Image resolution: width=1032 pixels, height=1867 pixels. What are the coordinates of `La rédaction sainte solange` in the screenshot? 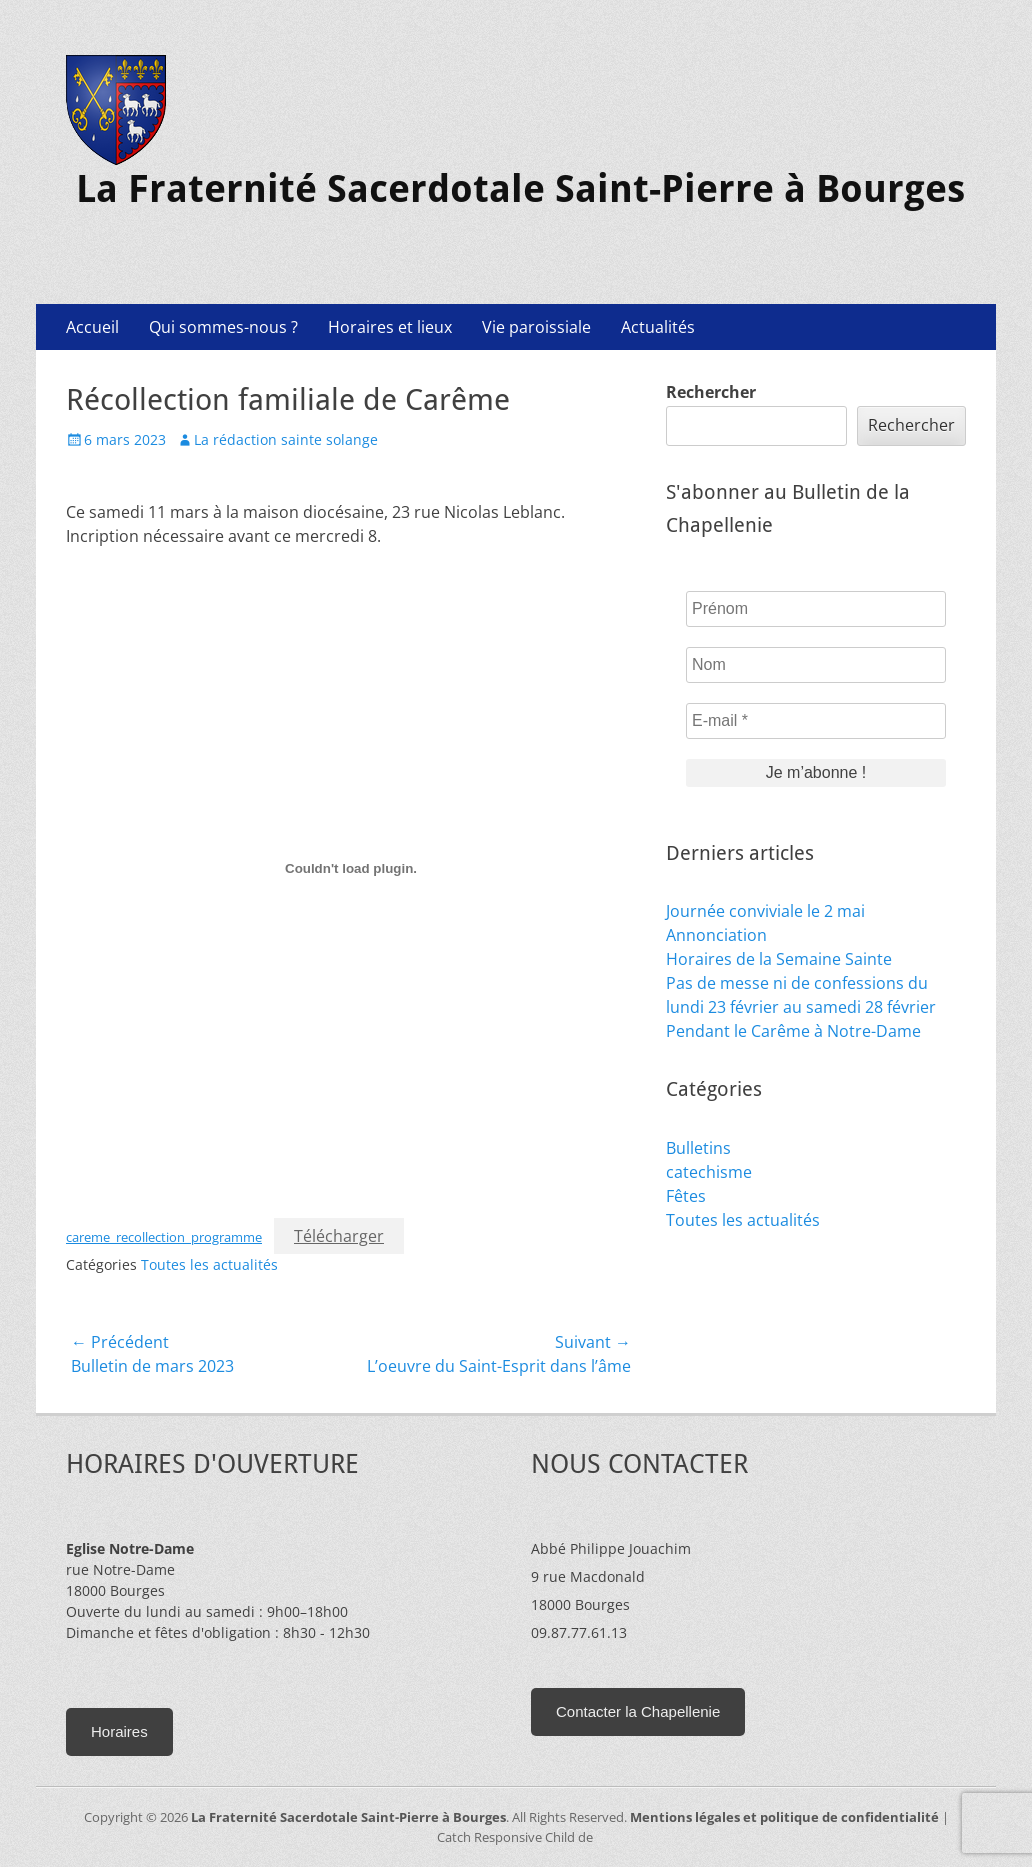 It's located at (286, 439).